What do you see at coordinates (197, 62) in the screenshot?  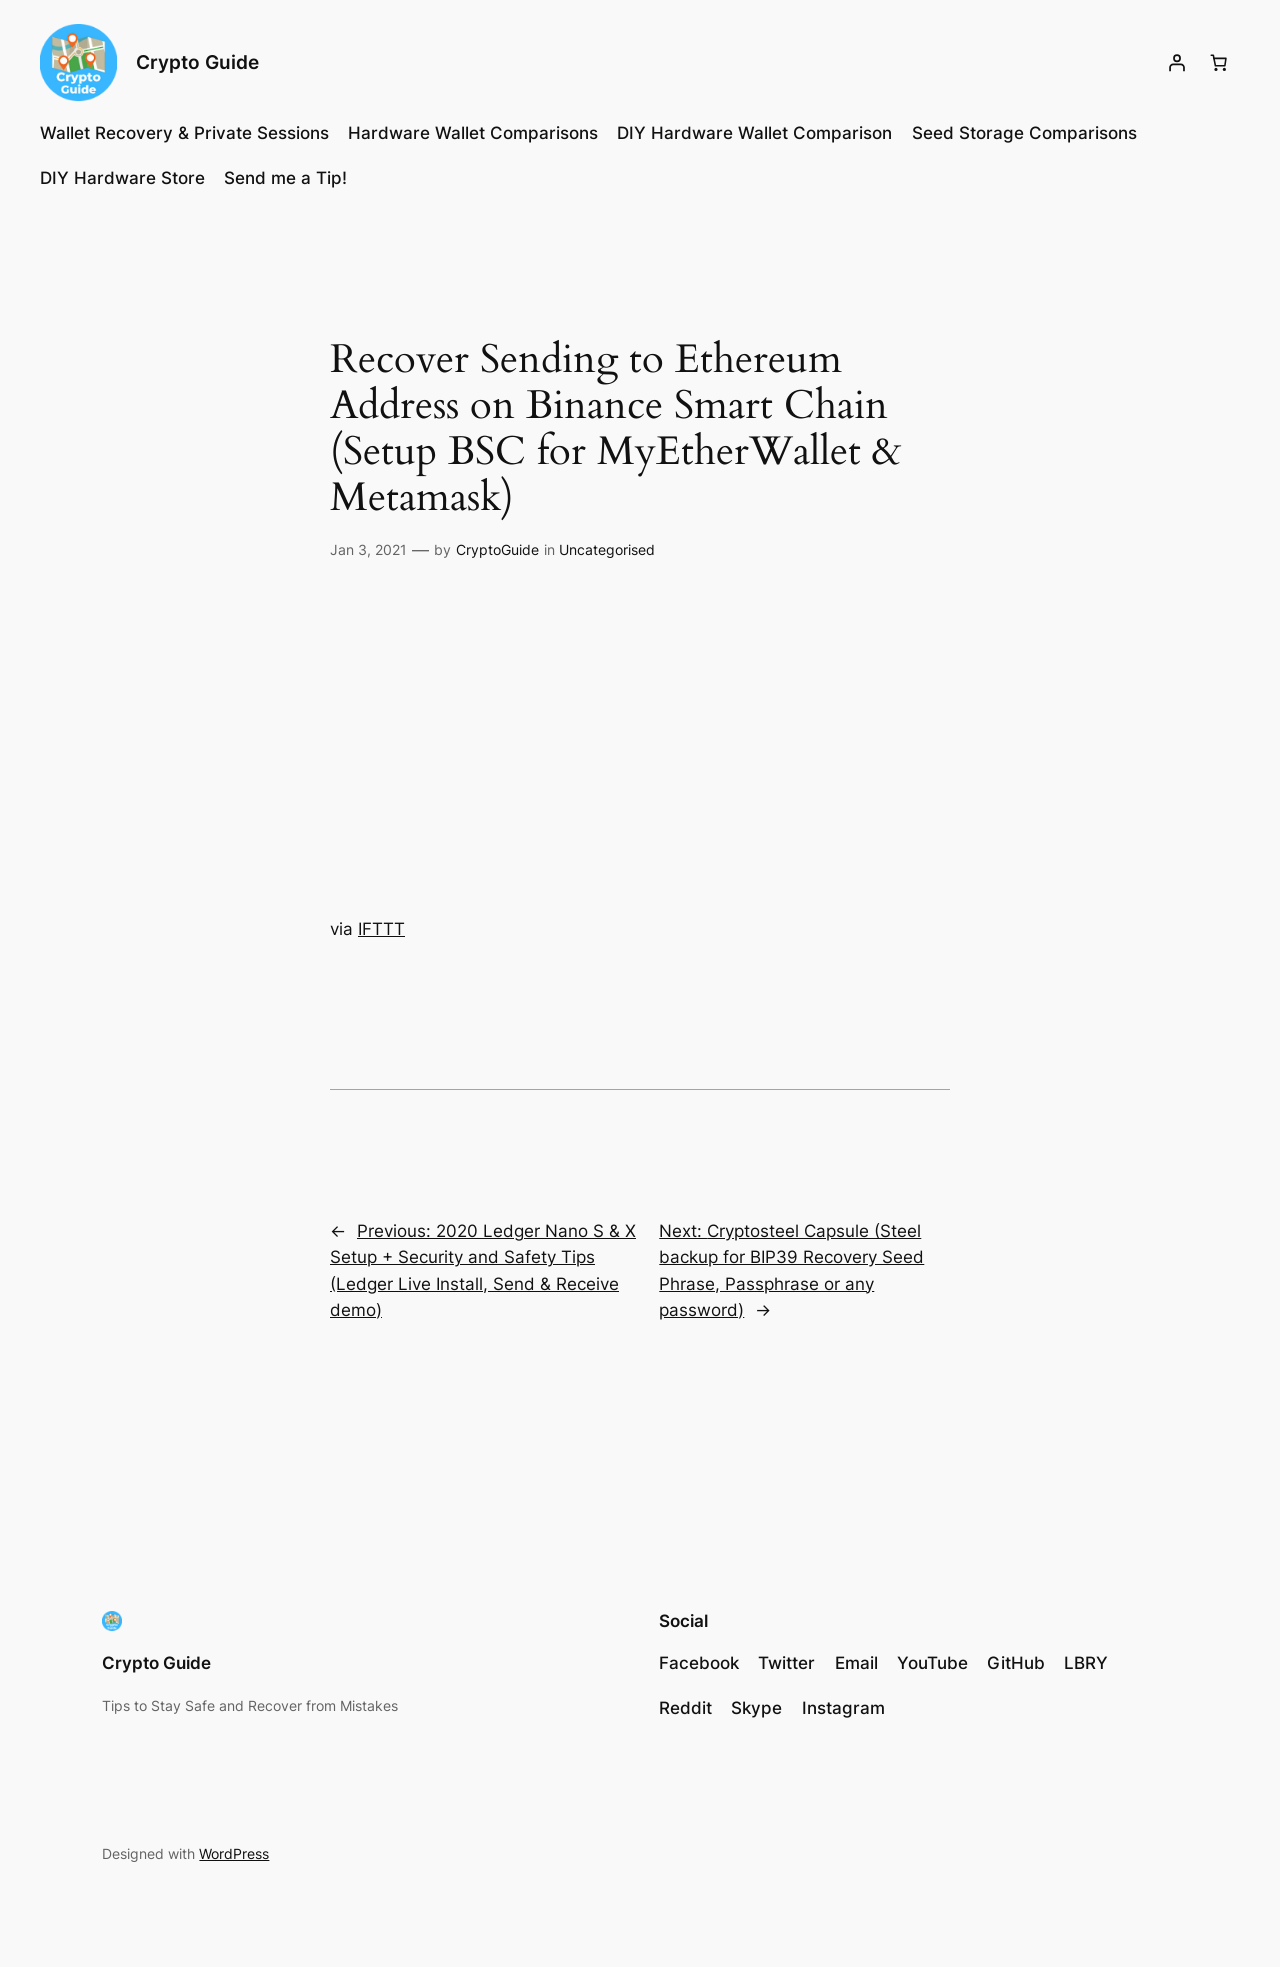 I see `Crypto Guide` at bounding box center [197, 62].